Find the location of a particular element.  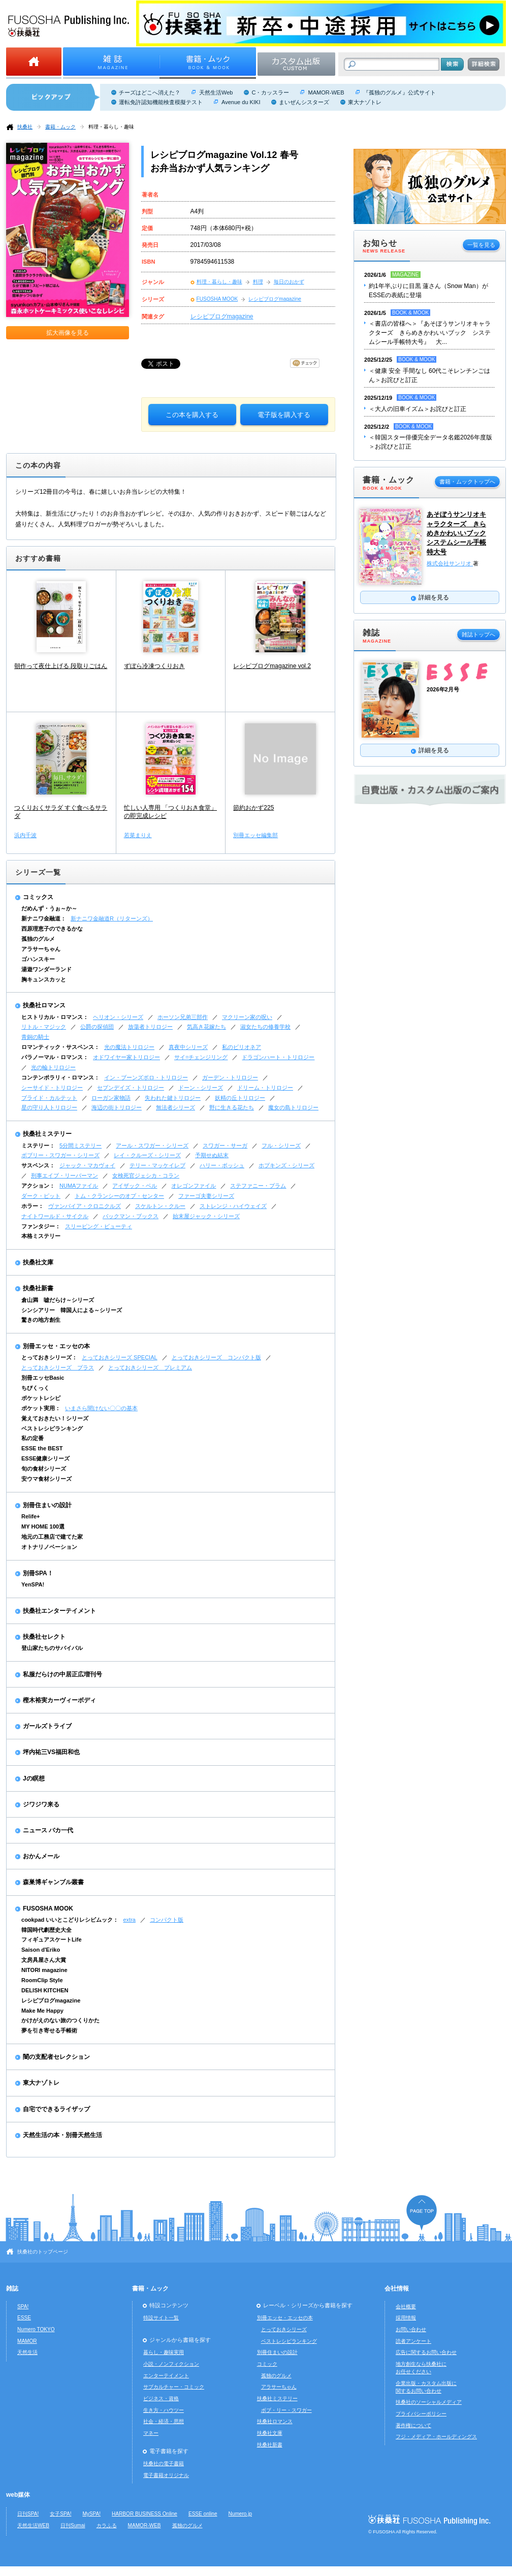

扶桑社のソーシャルメディア is located at coordinates (429, 2402).